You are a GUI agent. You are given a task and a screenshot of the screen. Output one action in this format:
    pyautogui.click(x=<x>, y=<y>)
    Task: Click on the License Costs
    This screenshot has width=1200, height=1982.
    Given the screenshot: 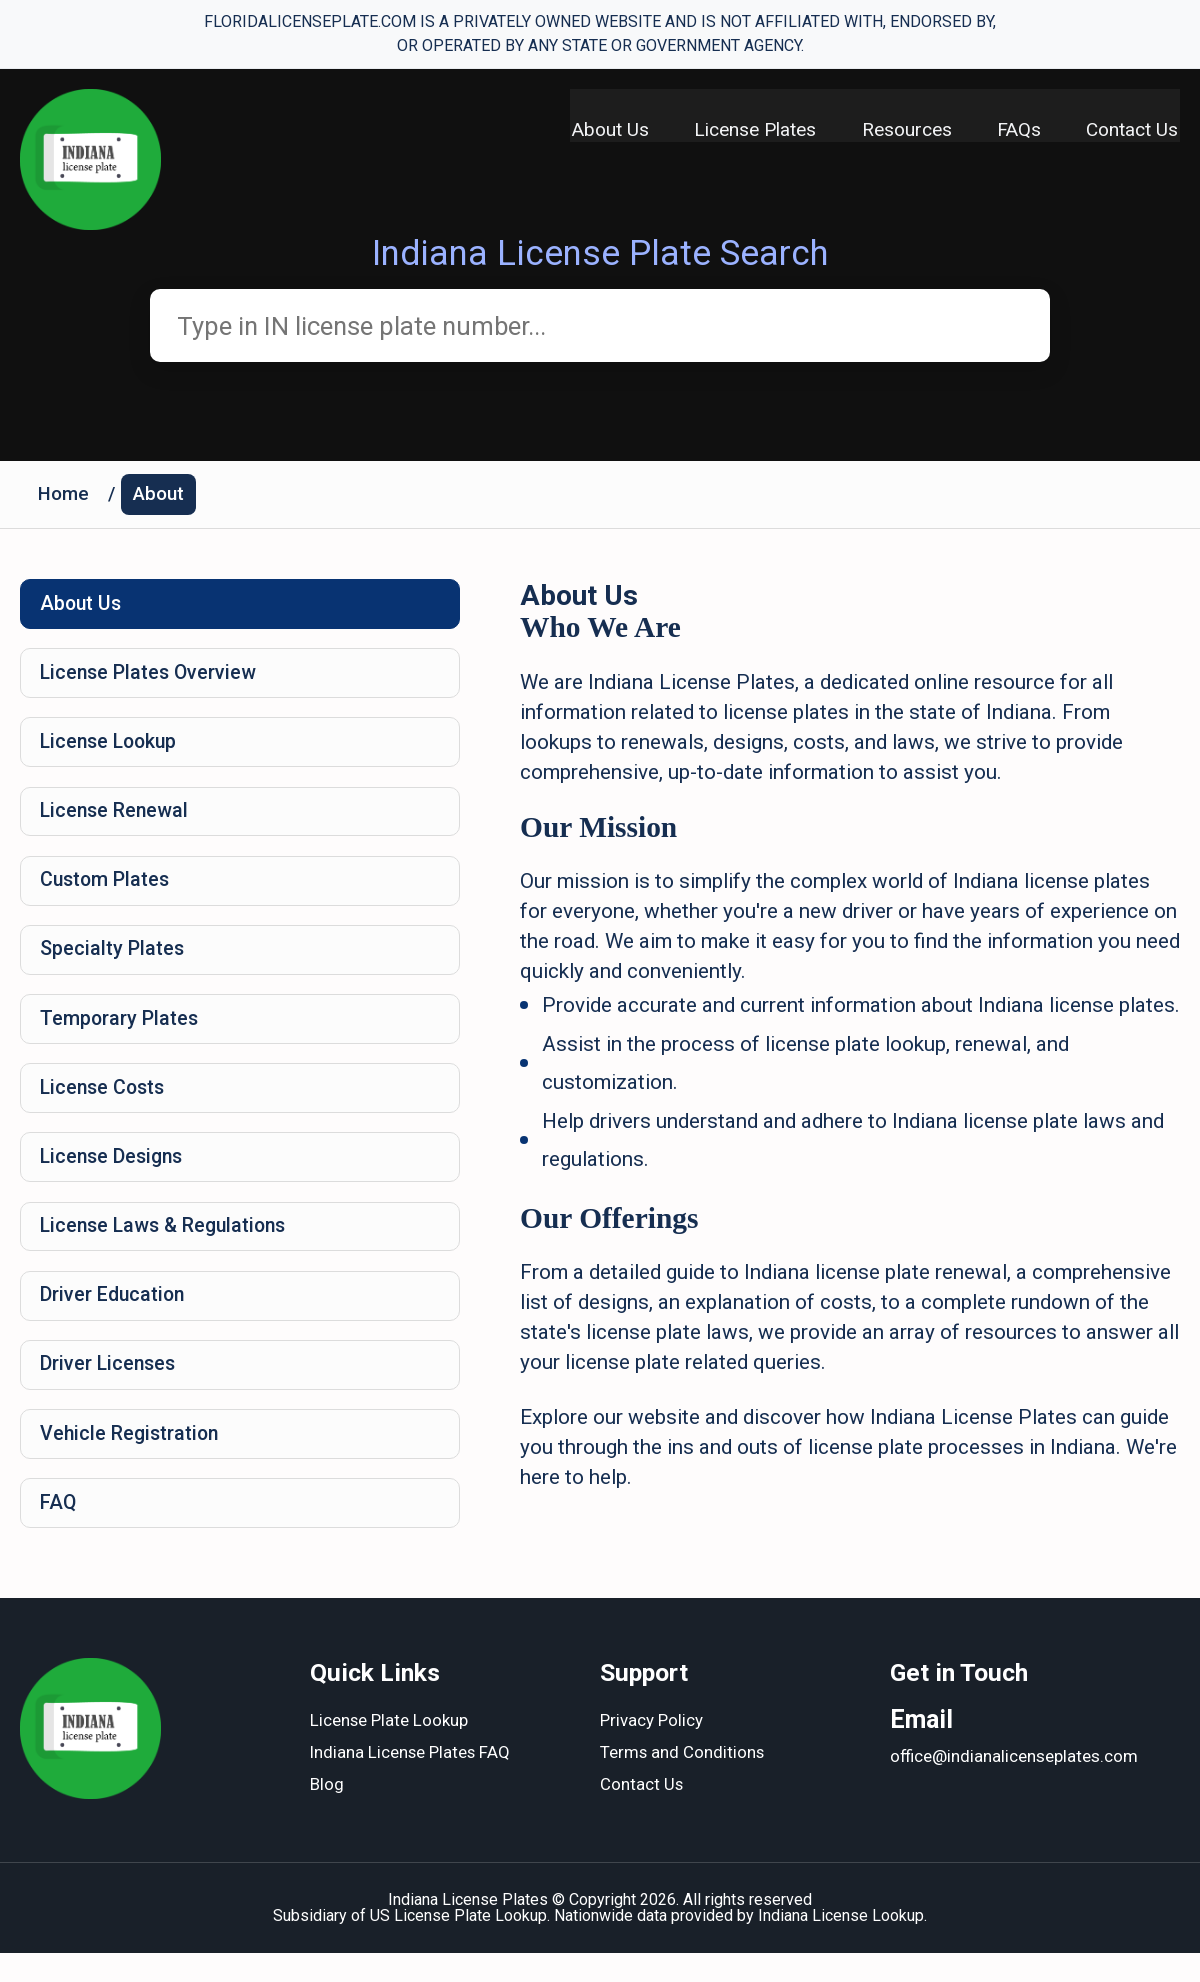 What is the action you would take?
    pyautogui.click(x=106, y=1105)
    